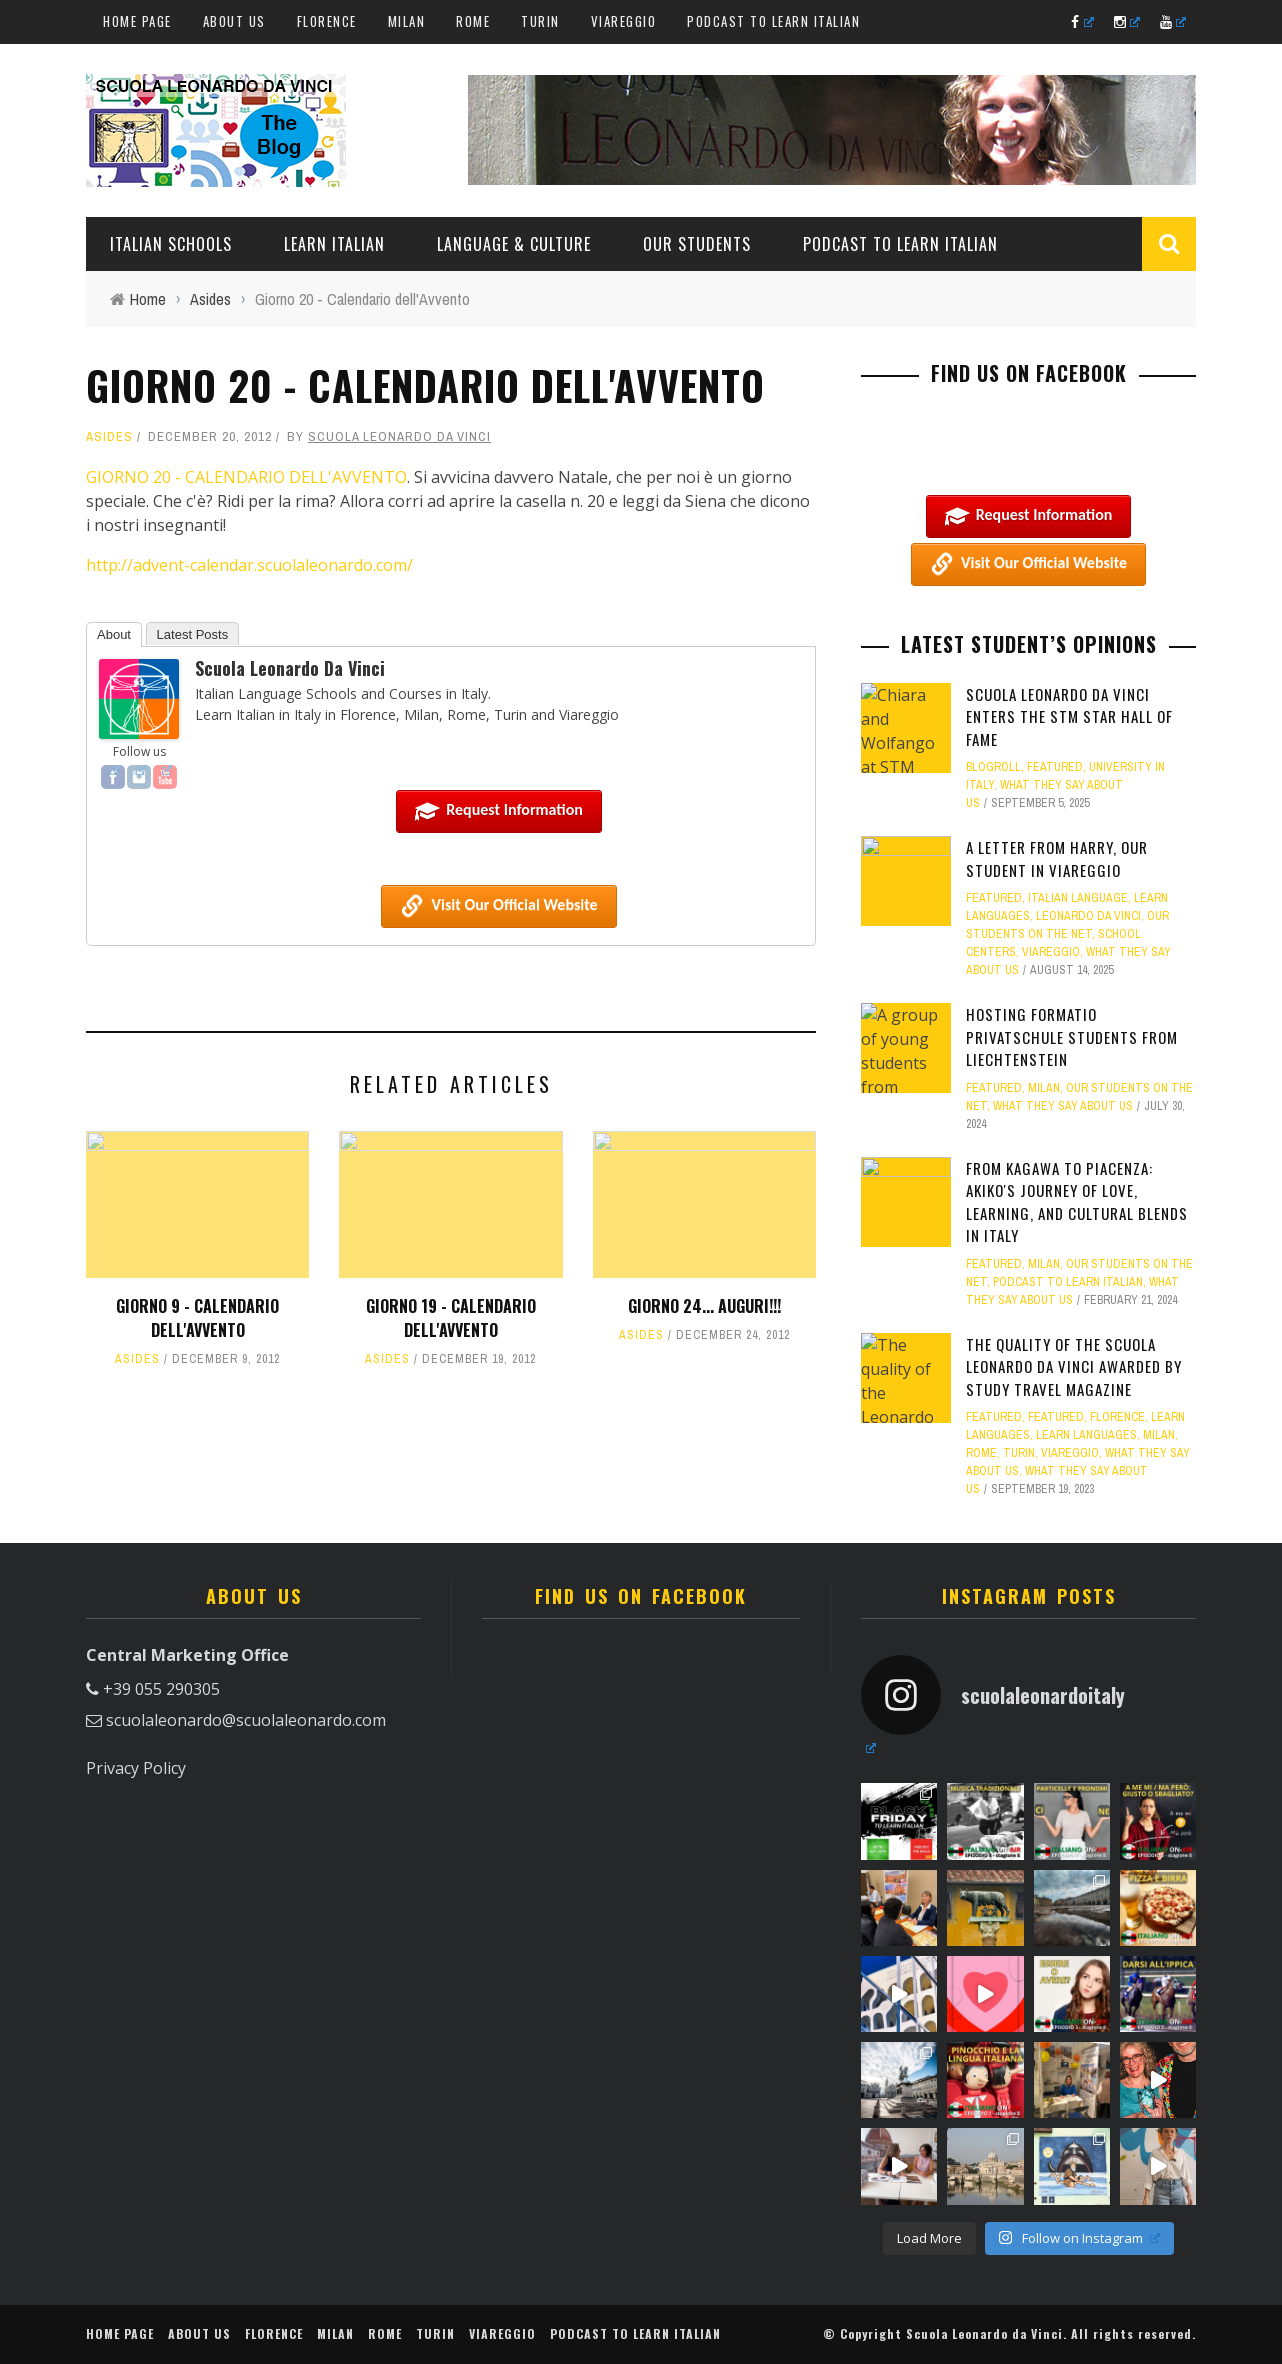 The height and width of the screenshot is (2364, 1282). Describe the element at coordinates (334, 244) in the screenshot. I see `Learn Italian` at that location.